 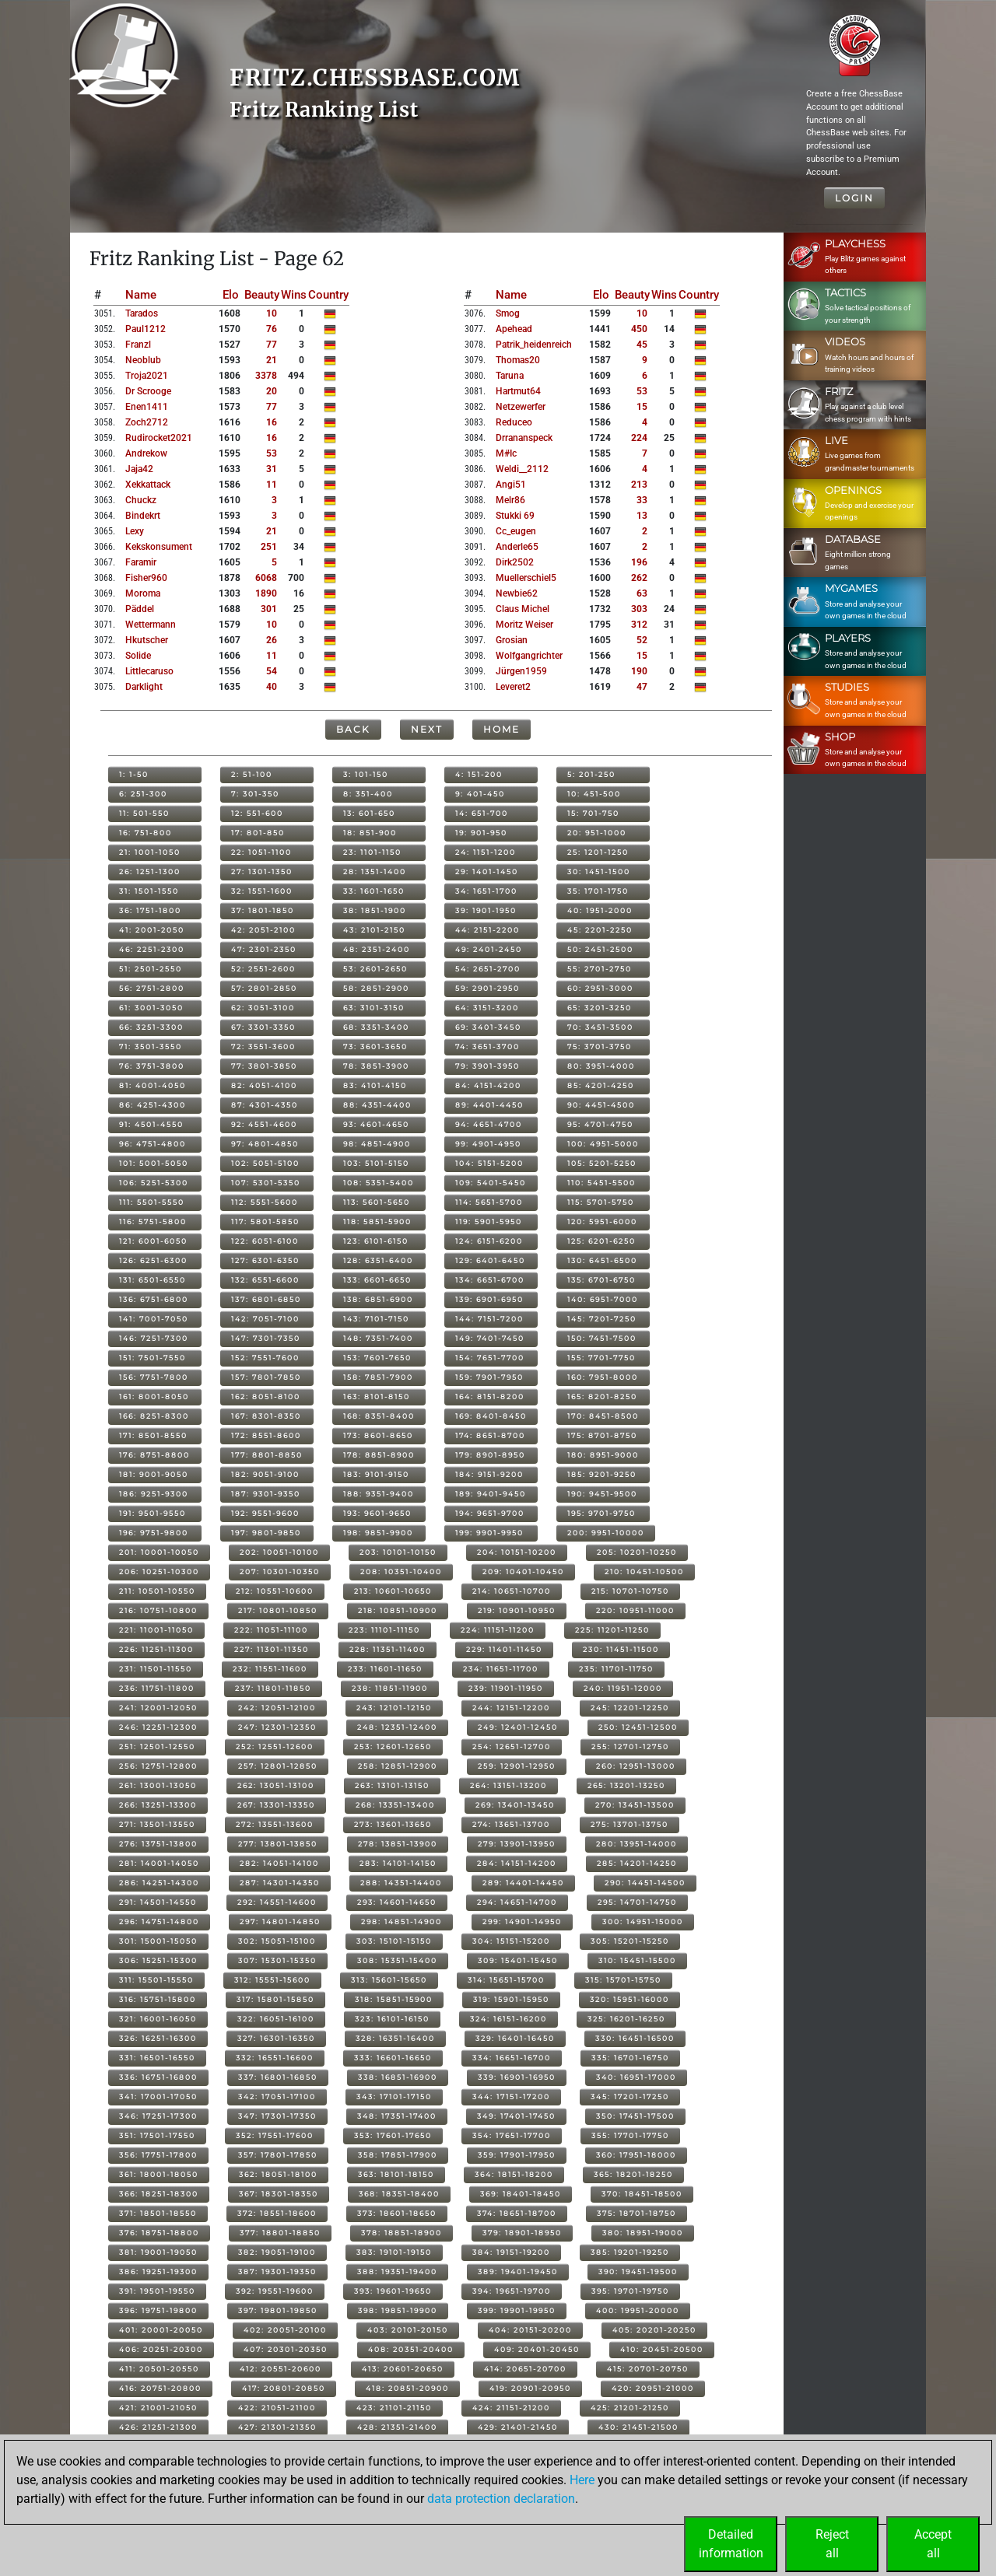 I want to click on 362: 18051-18100, so click(x=278, y=2174).